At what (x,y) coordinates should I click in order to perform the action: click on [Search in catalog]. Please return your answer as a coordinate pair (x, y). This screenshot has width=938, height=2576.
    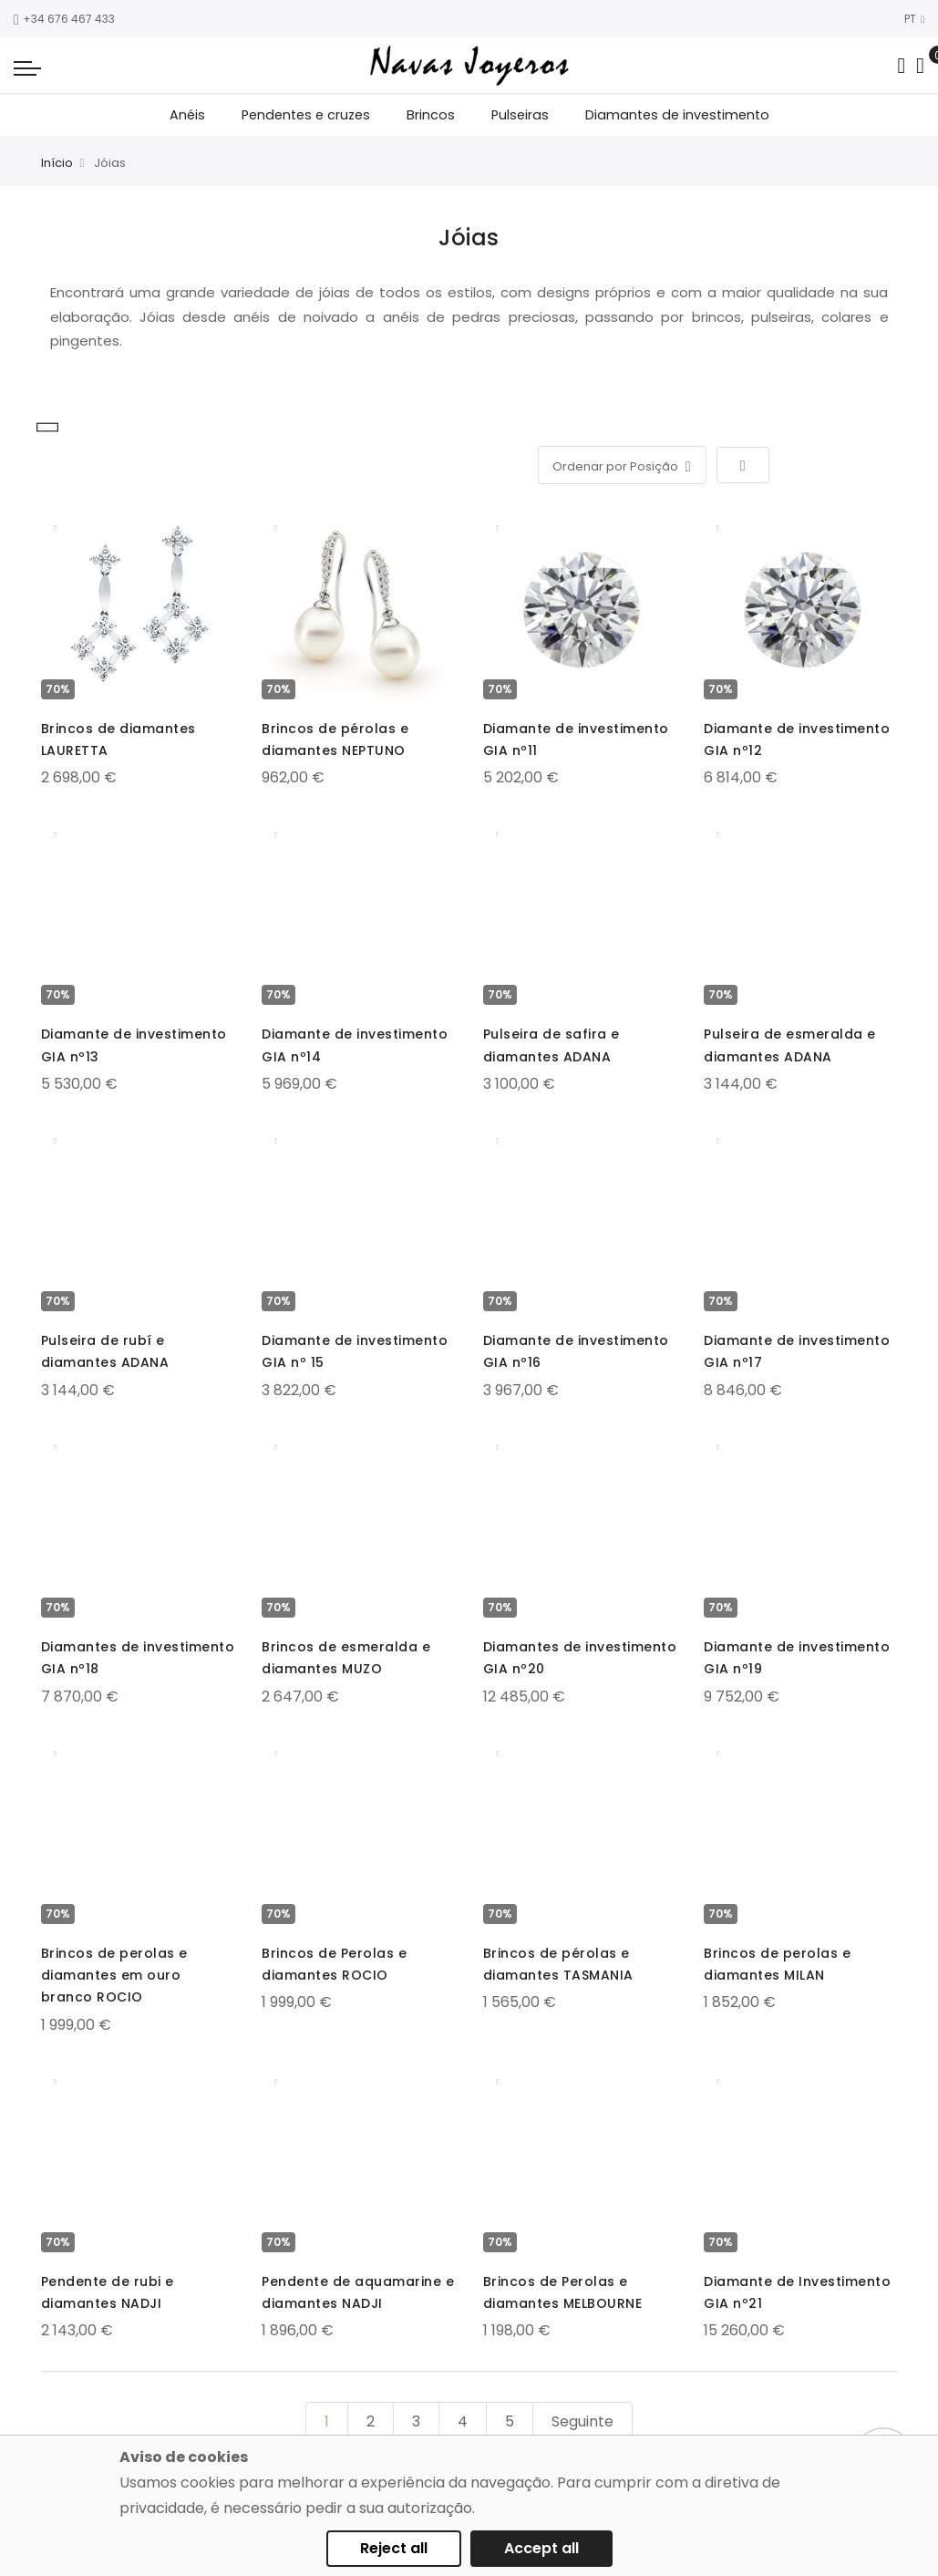
    Looking at the image, I should click on (901, 66).